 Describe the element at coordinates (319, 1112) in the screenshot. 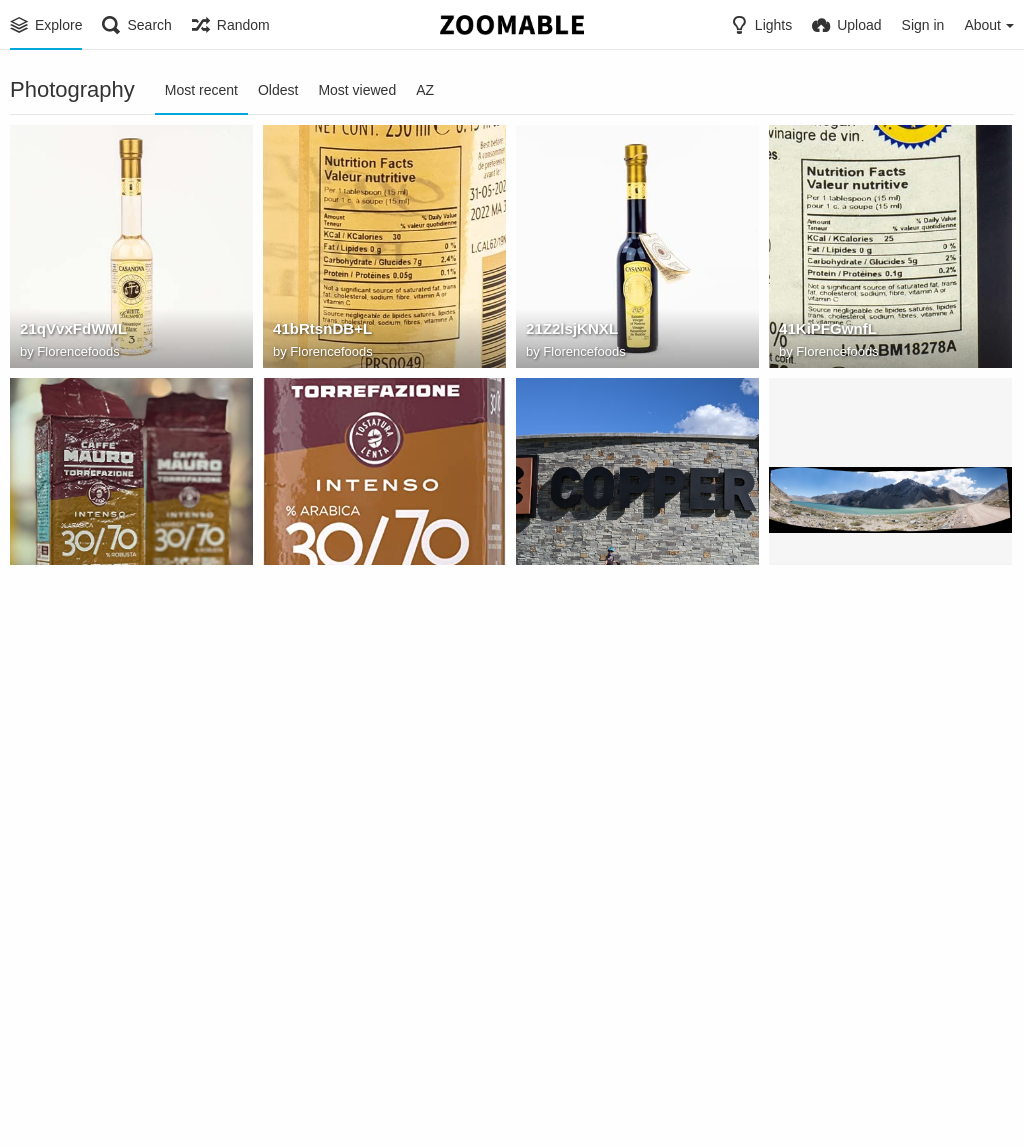

I see `Zoomable` at that location.